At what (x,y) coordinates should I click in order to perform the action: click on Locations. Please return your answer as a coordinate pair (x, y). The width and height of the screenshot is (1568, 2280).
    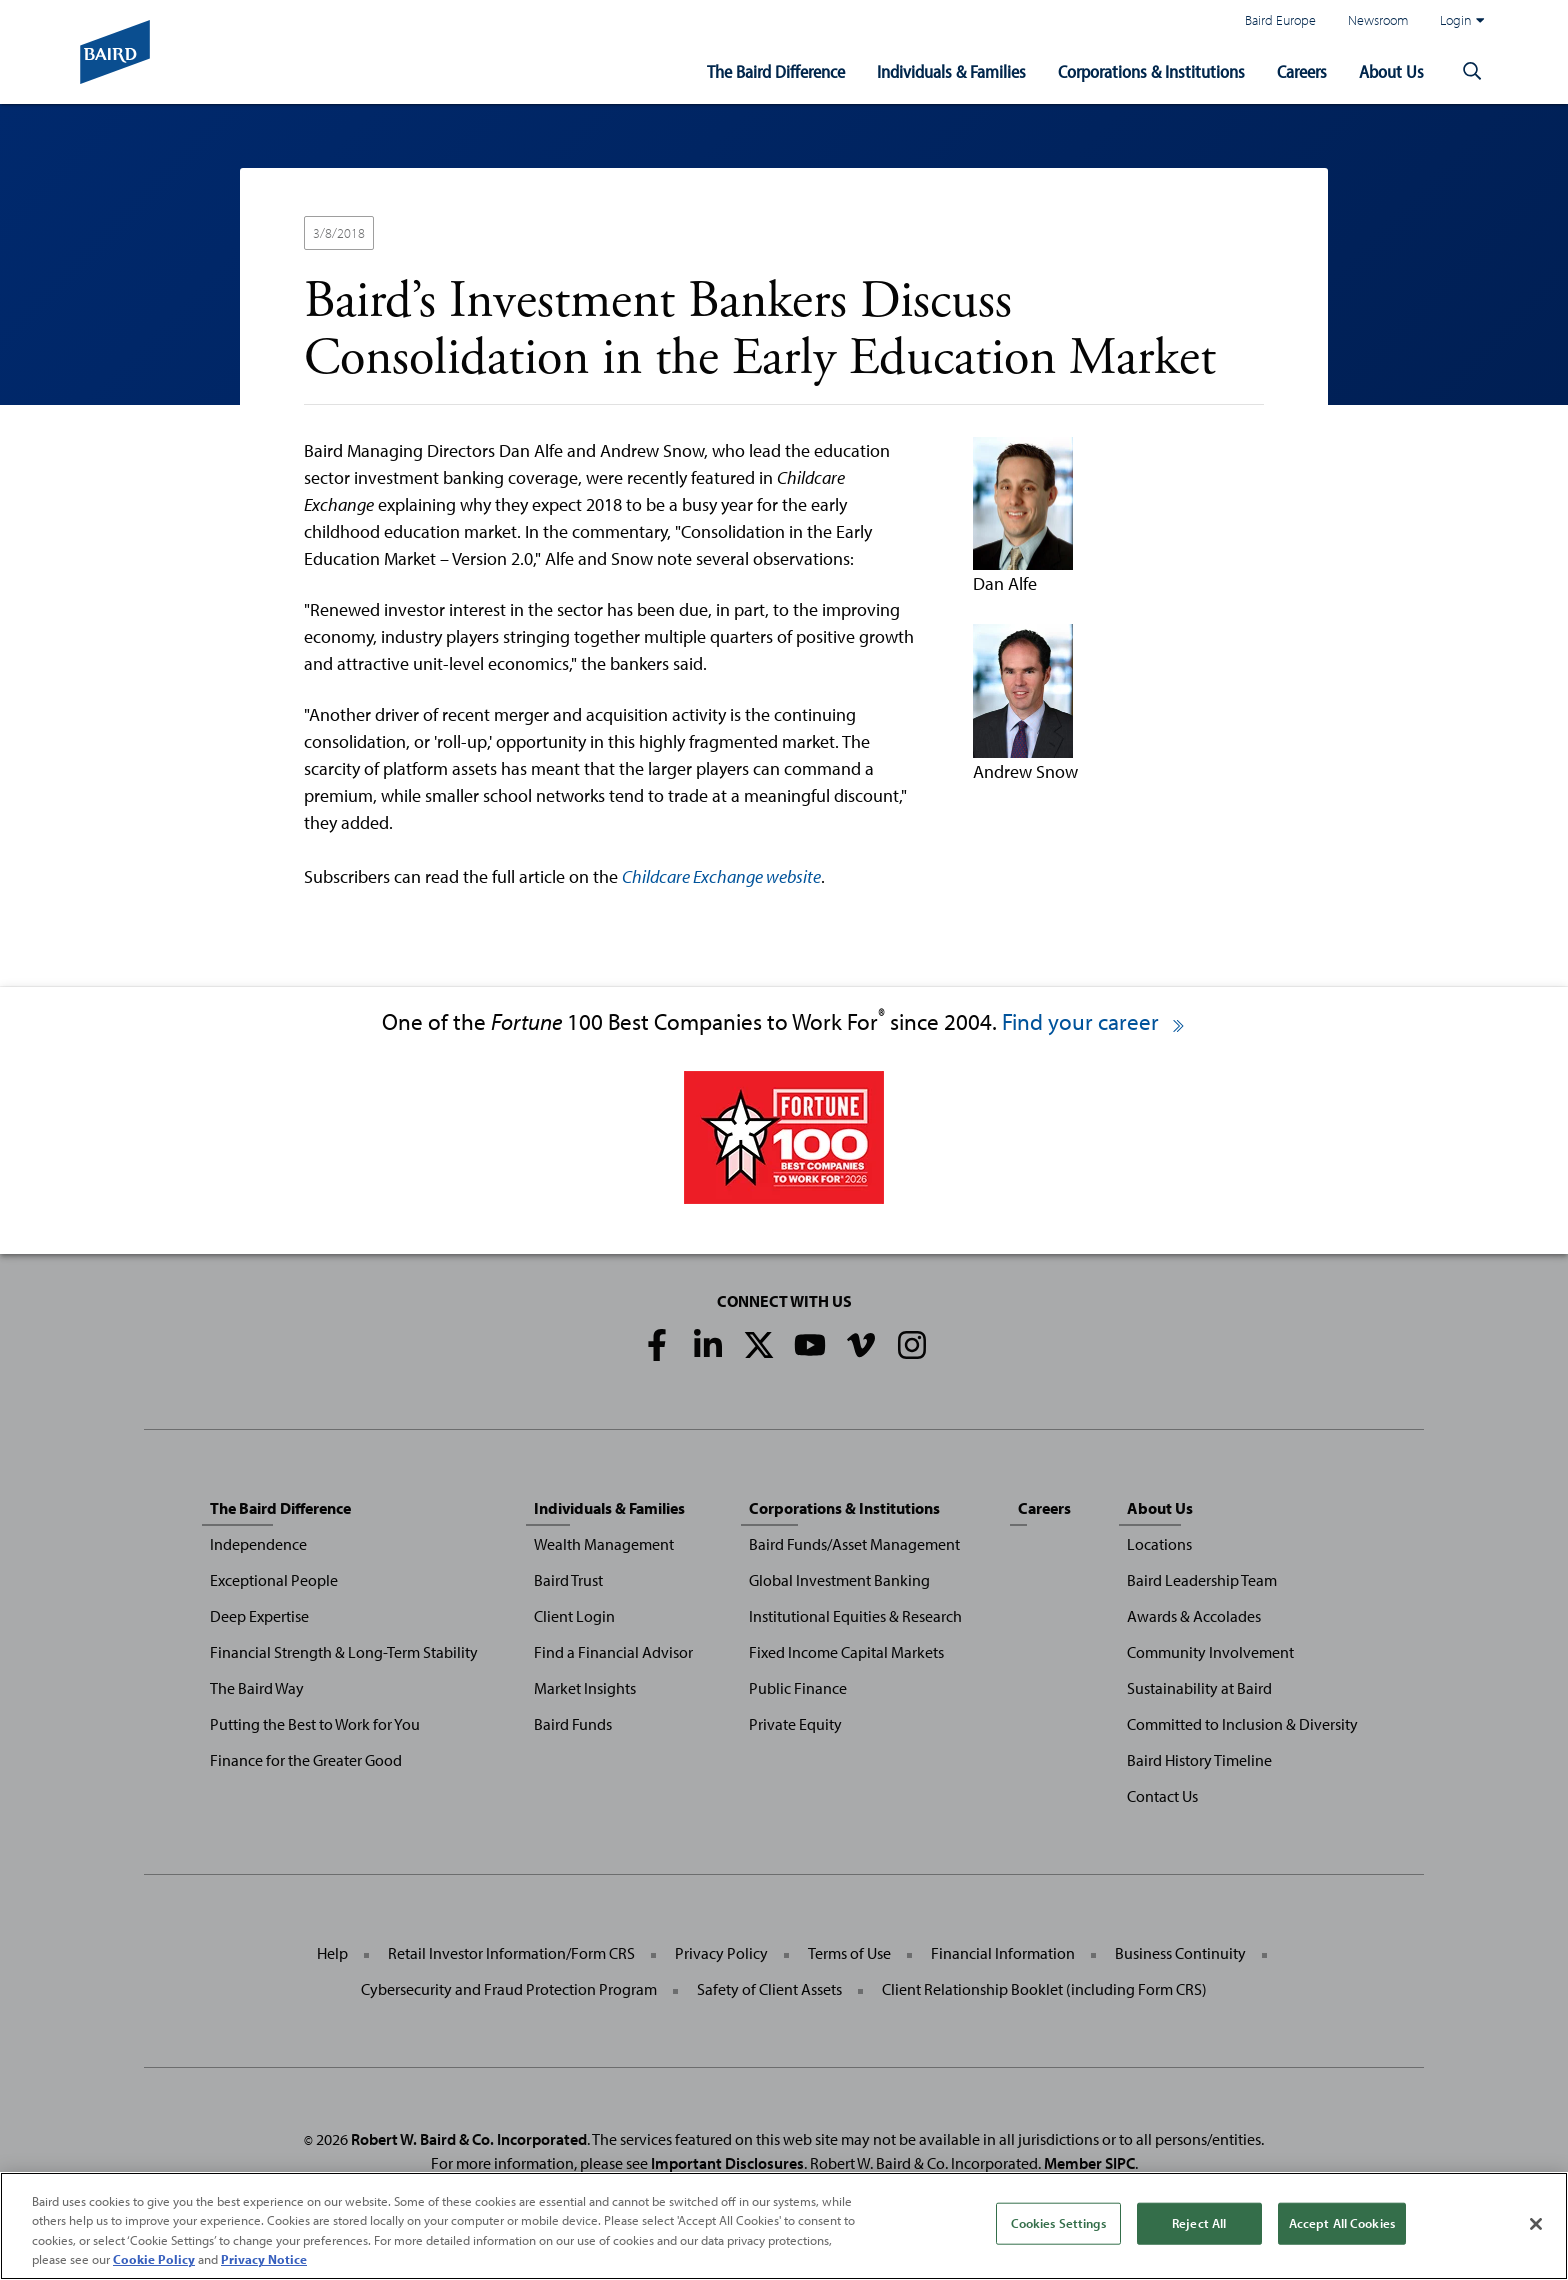
    Looking at the image, I should click on (1159, 1544).